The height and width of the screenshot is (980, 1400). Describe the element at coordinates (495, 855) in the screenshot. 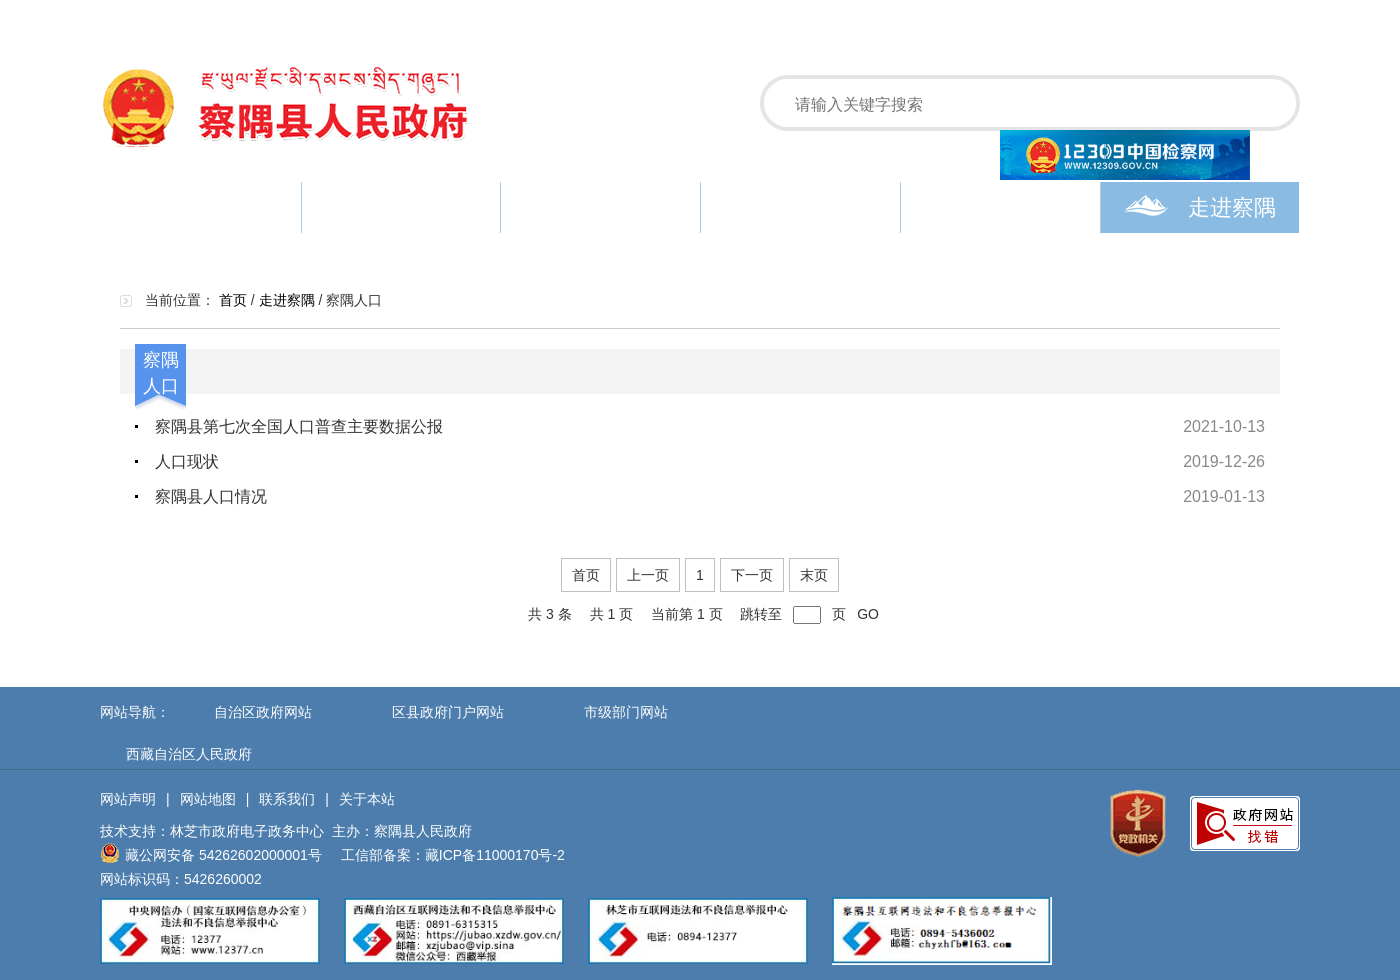

I see `藏ICP备11000170号-2` at that location.